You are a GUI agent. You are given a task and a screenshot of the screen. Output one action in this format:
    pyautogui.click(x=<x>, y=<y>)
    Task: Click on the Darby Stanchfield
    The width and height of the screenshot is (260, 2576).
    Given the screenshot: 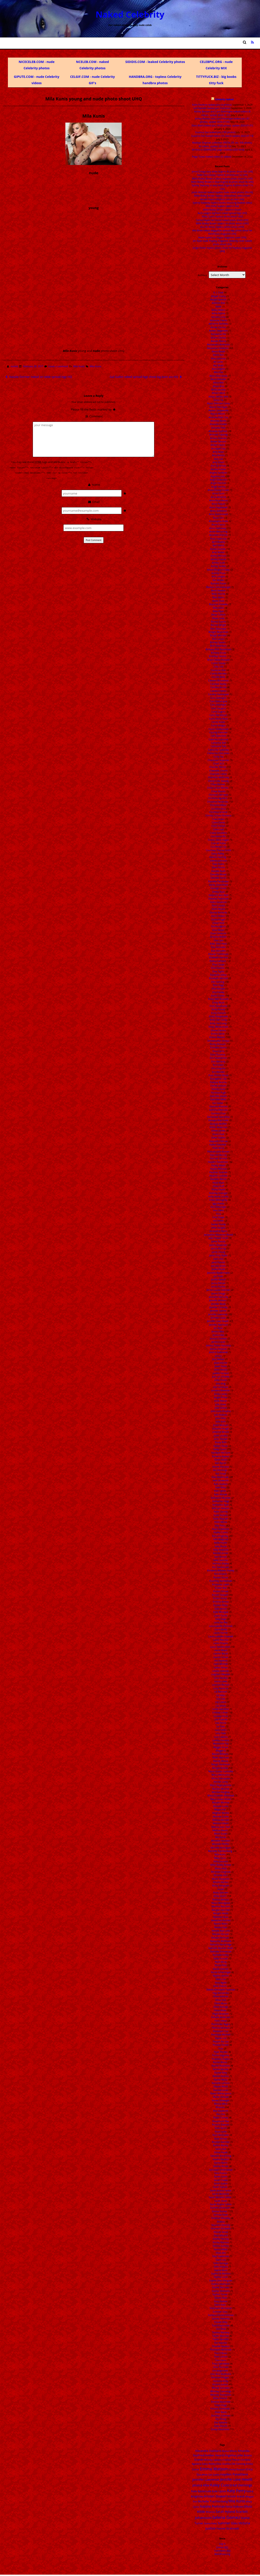 What is the action you would take?
    pyautogui.click(x=218, y=884)
    